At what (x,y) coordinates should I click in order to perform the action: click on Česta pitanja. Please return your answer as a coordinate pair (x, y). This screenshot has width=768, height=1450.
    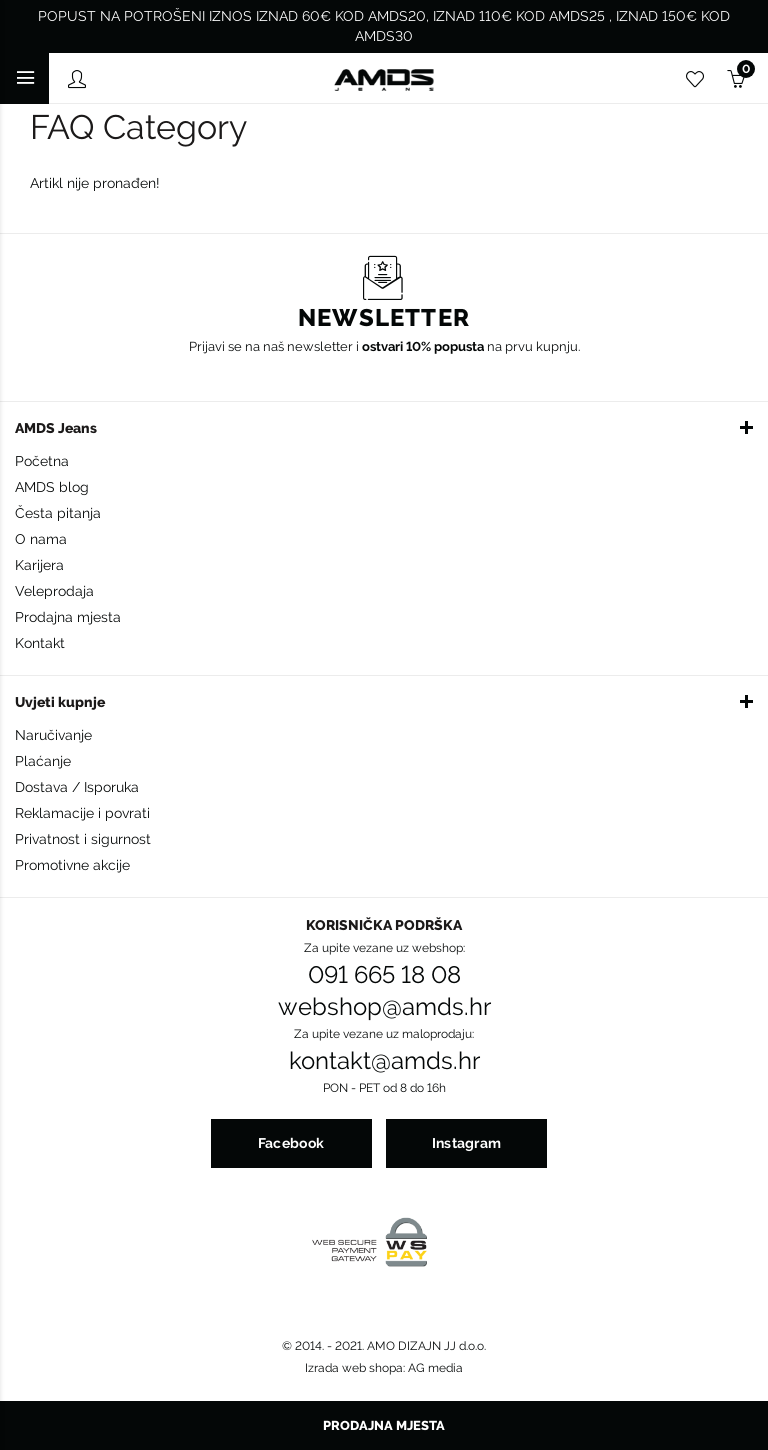
    Looking at the image, I should click on (58, 513).